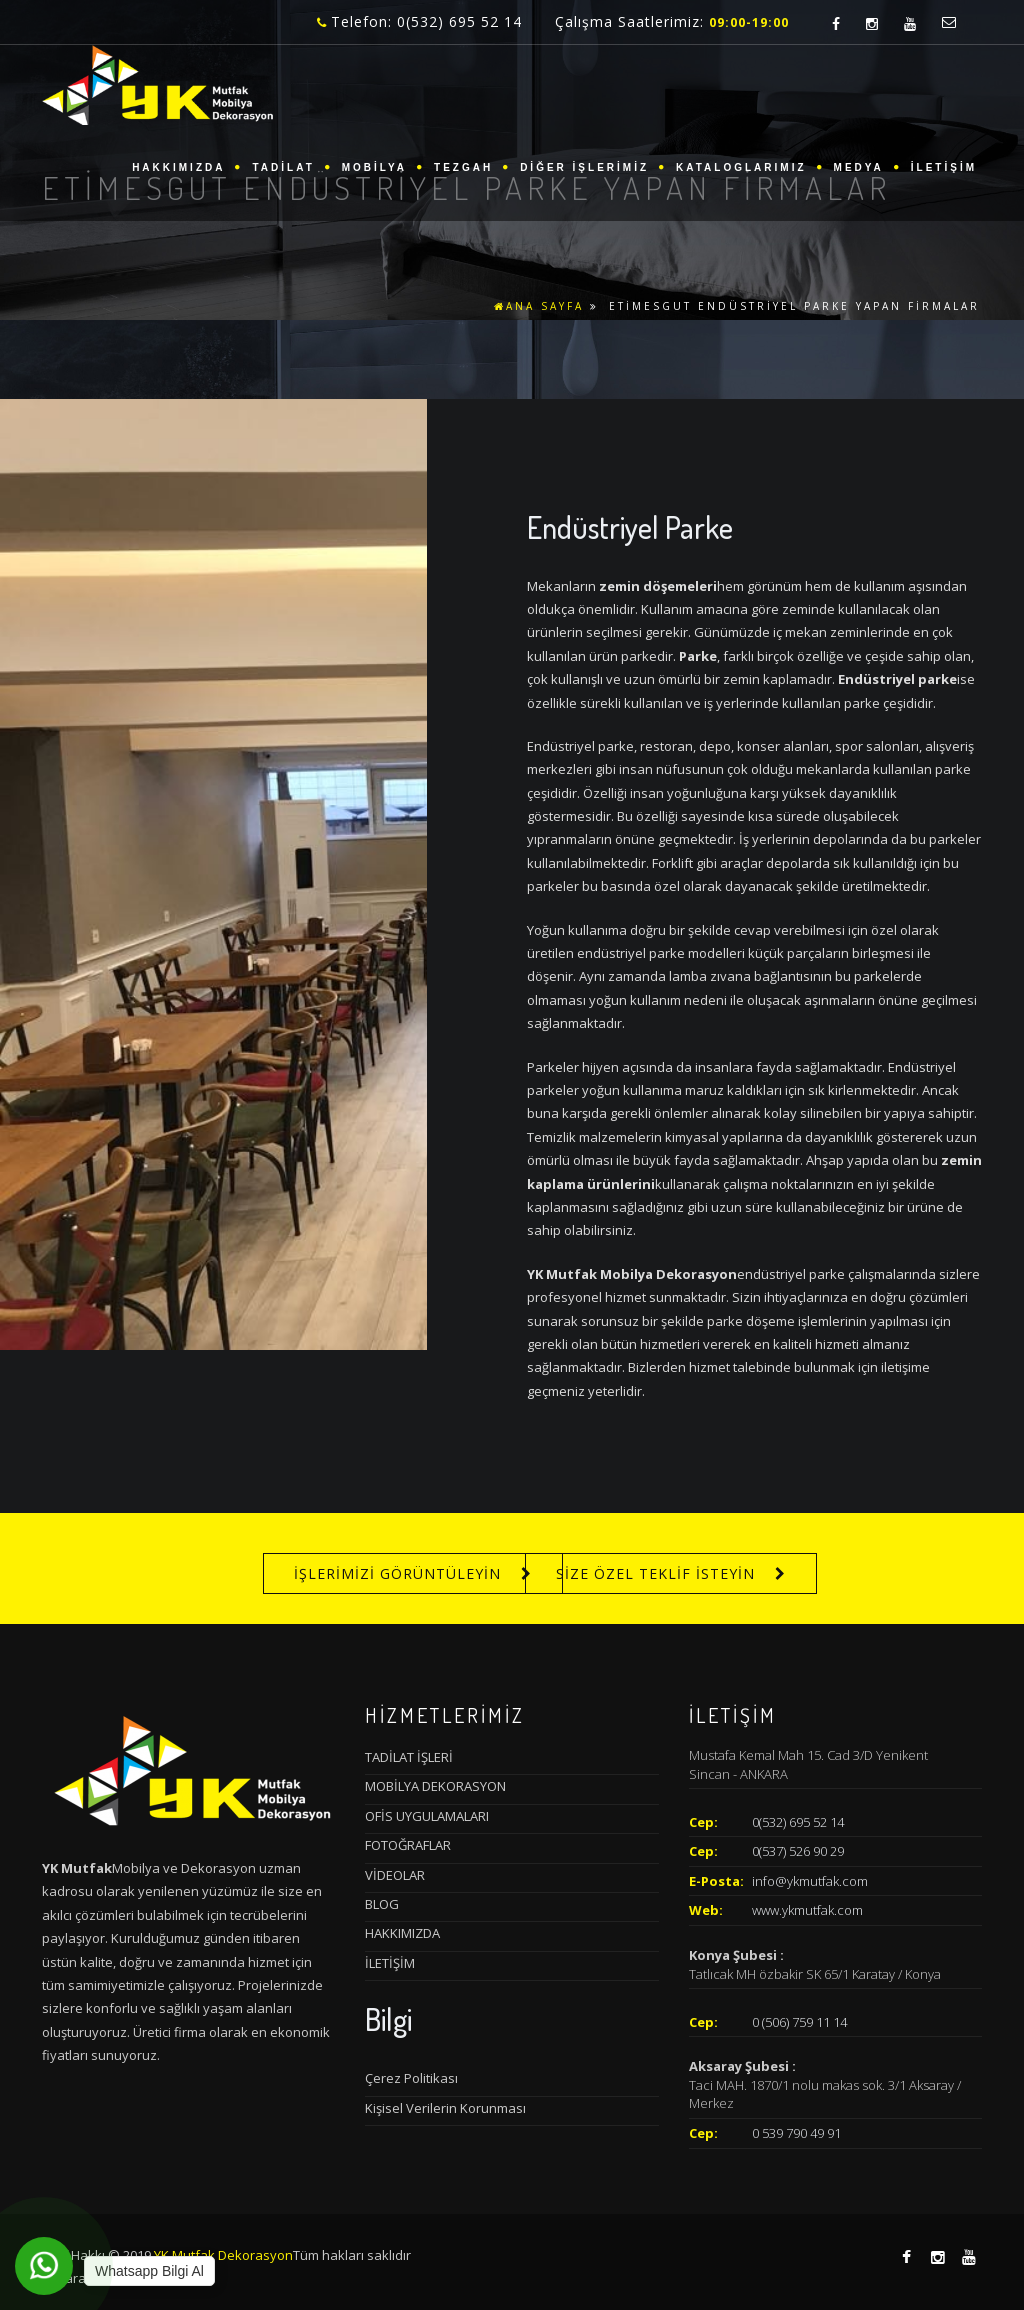 This screenshot has height=2310, width=1024. Describe the element at coordinates (374, 167) in the screenshot. I see `MOBİLYA` at that location.